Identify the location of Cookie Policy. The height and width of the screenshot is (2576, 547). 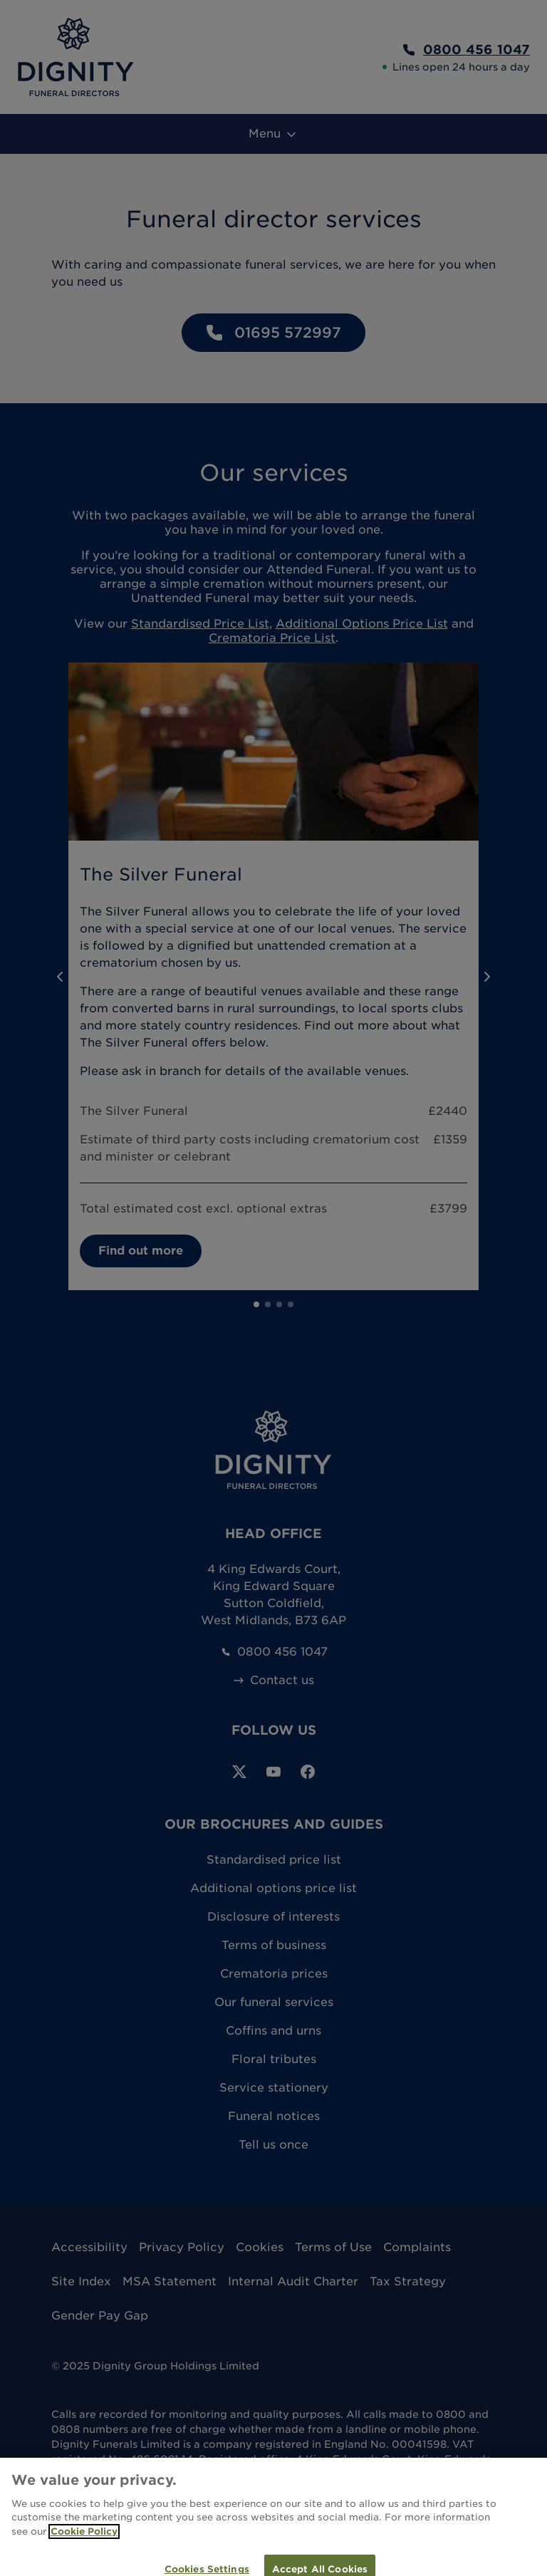
(84, 2541).